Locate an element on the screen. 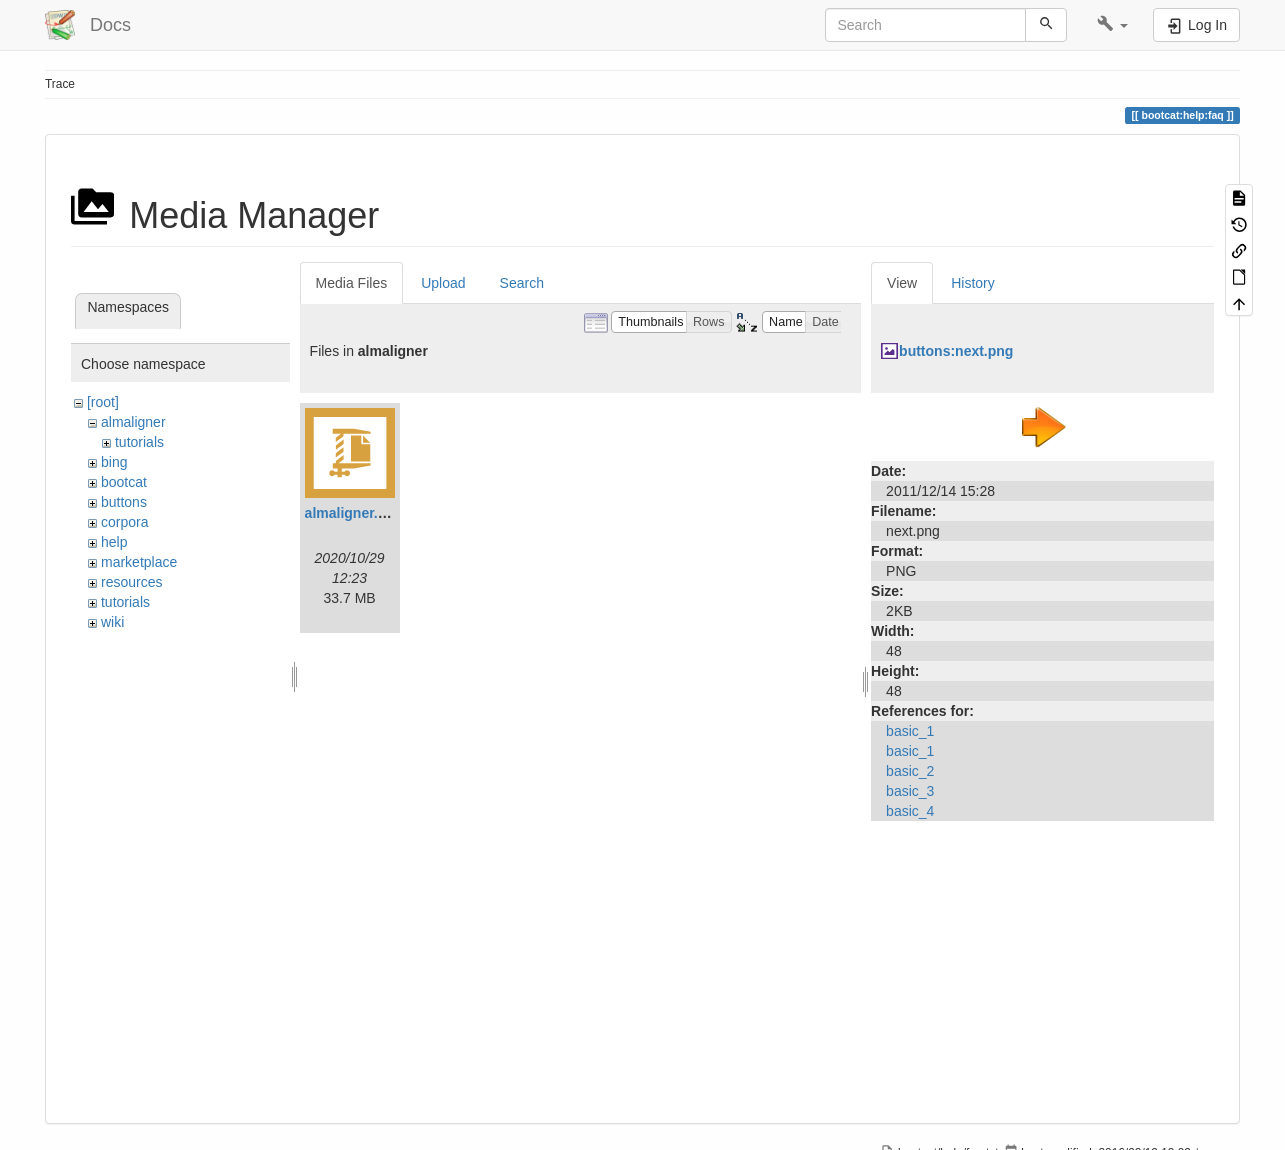 This screenshot has width=1285, height=1150. almaligner.zip is located at coordinates (351, 513).